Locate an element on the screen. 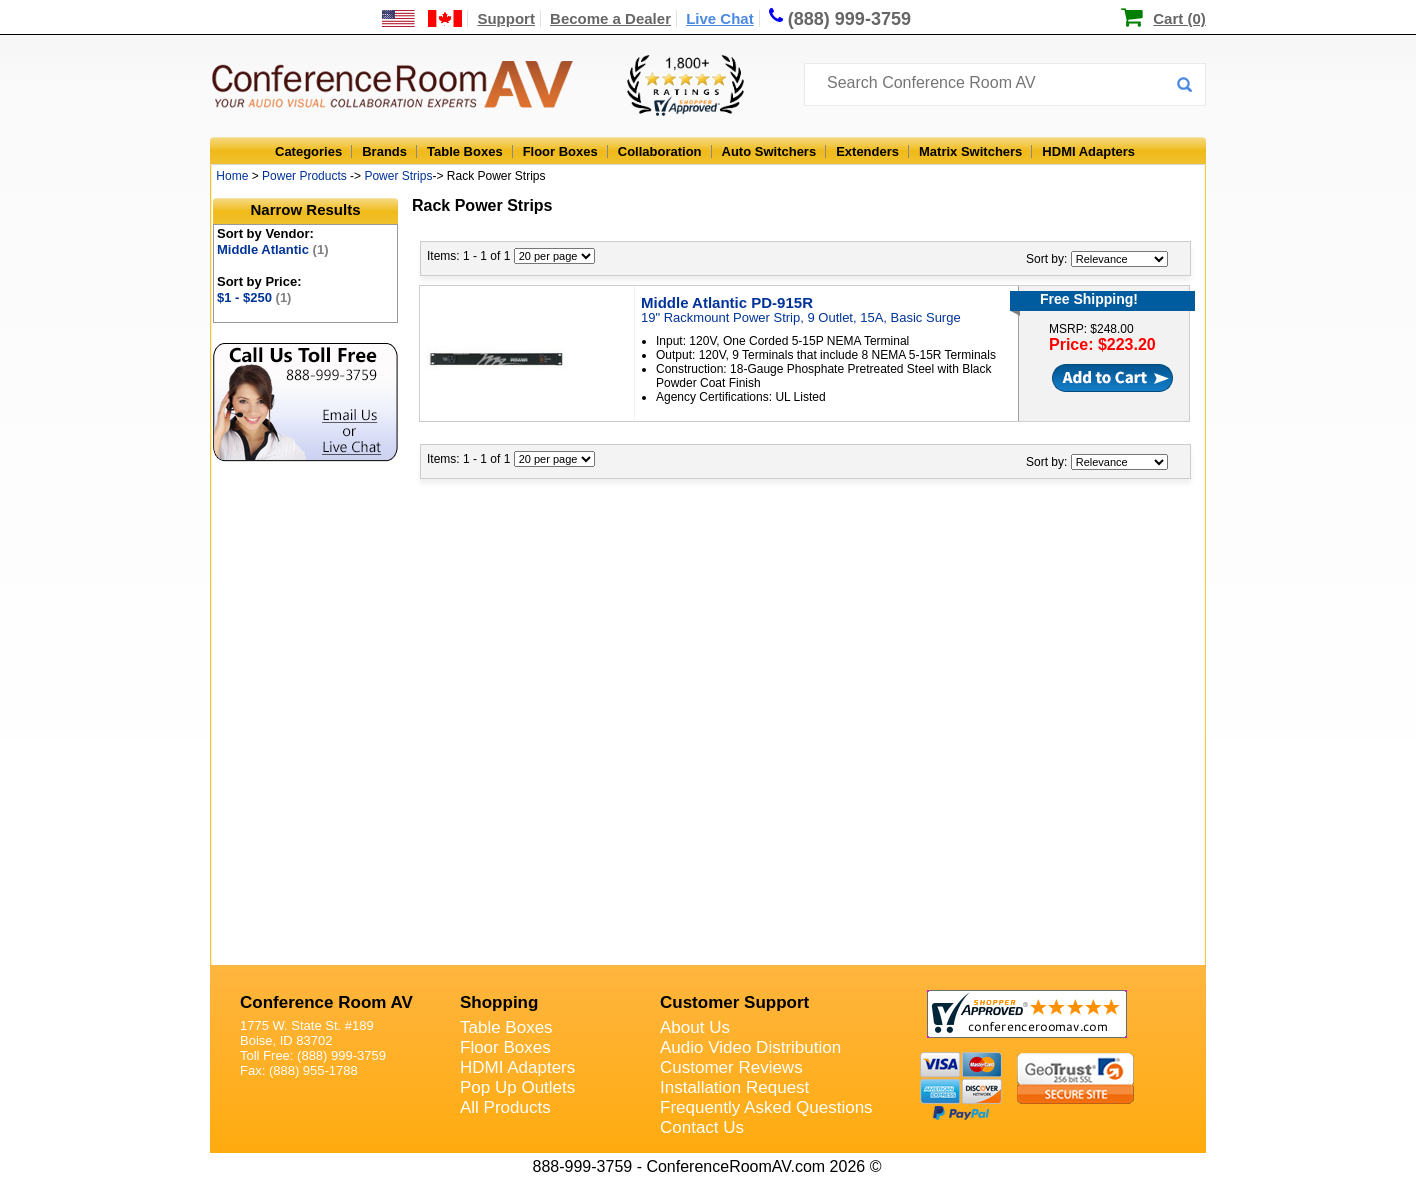 This screenshot has height=1180, width=1416. About Us is located at coordinates (695, 1027).